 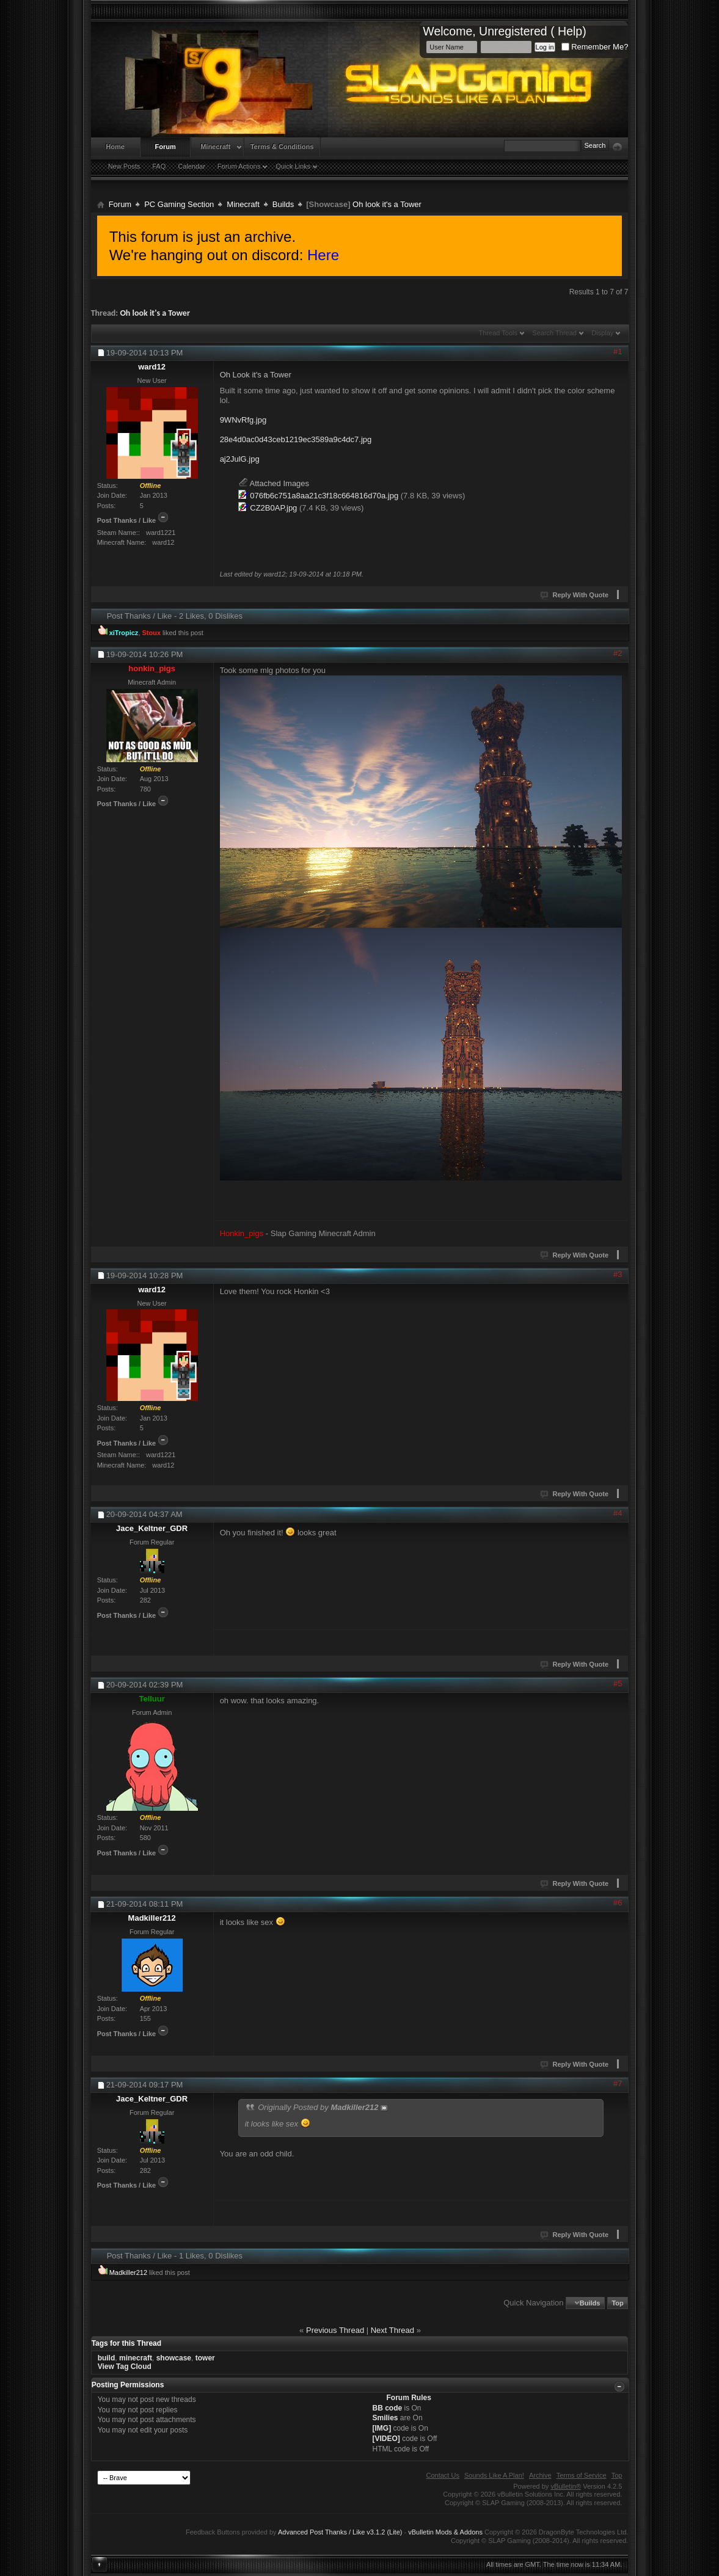 I want to click on vBulletin Mods & Addons, so click(x=445, y=2532).